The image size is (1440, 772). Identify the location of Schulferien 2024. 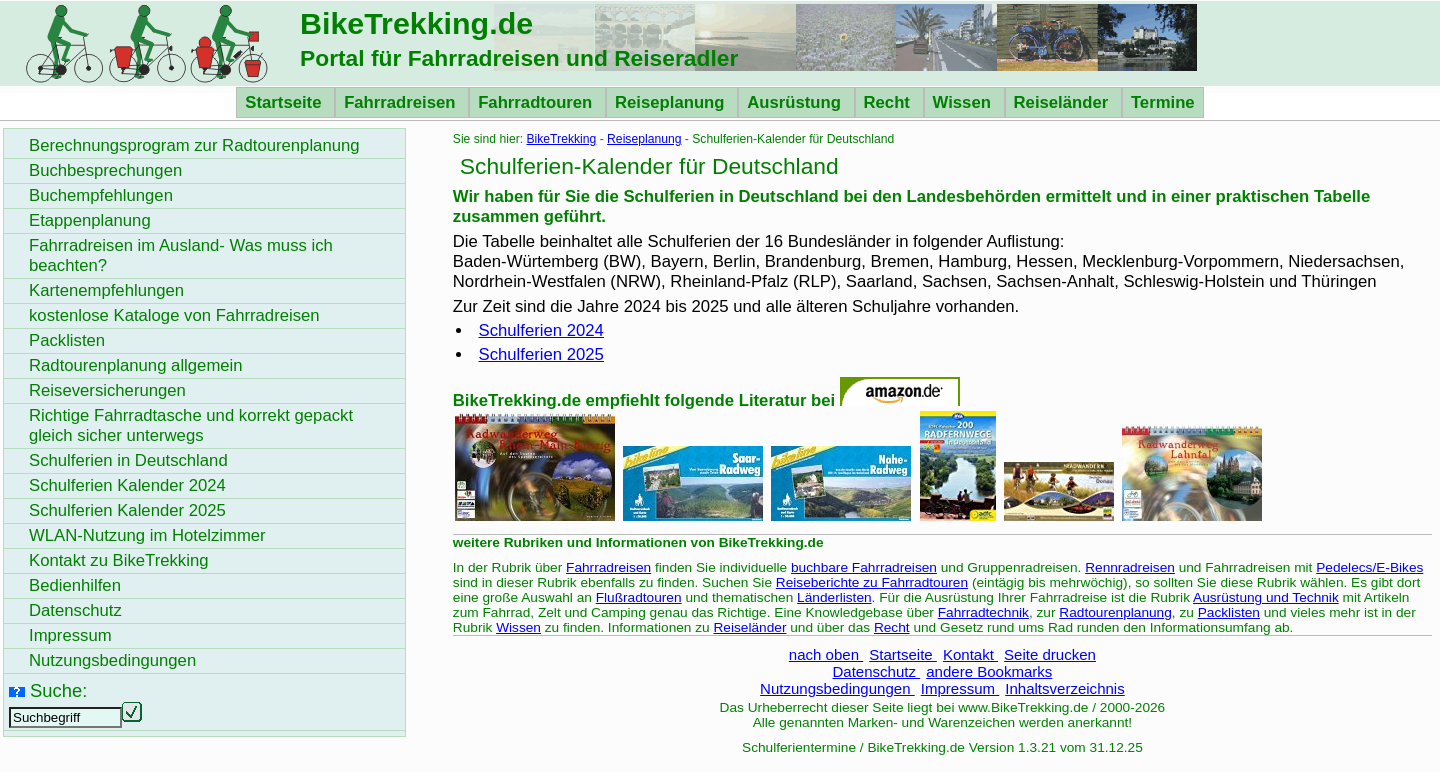
(541, 330).